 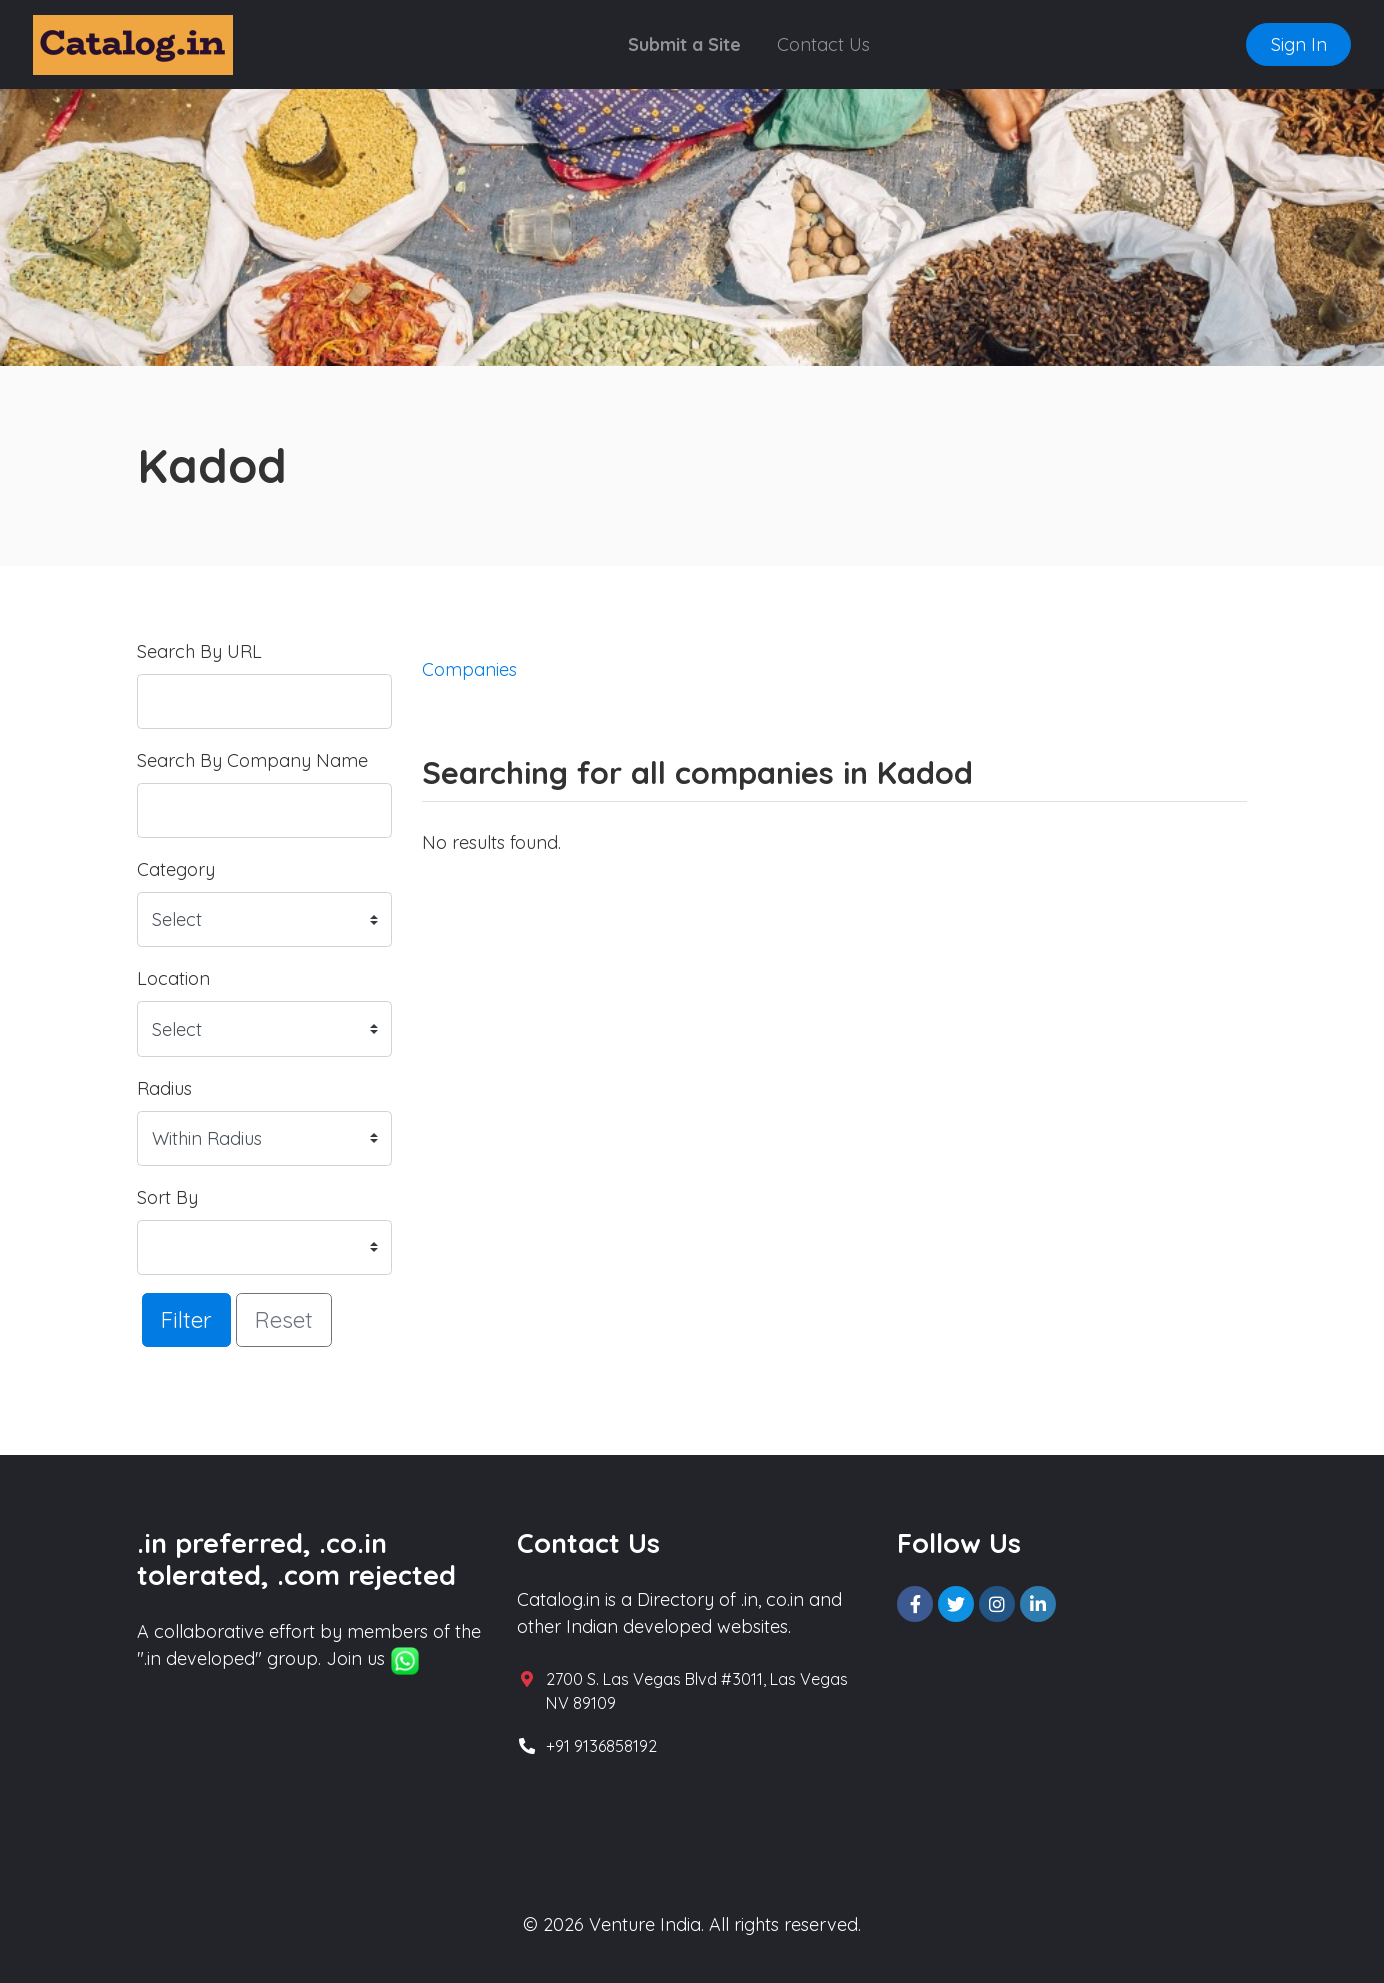 What do you see at coordinates (173, 978) in the screenshot?
I see `Location` at bounding box center [173, 978].